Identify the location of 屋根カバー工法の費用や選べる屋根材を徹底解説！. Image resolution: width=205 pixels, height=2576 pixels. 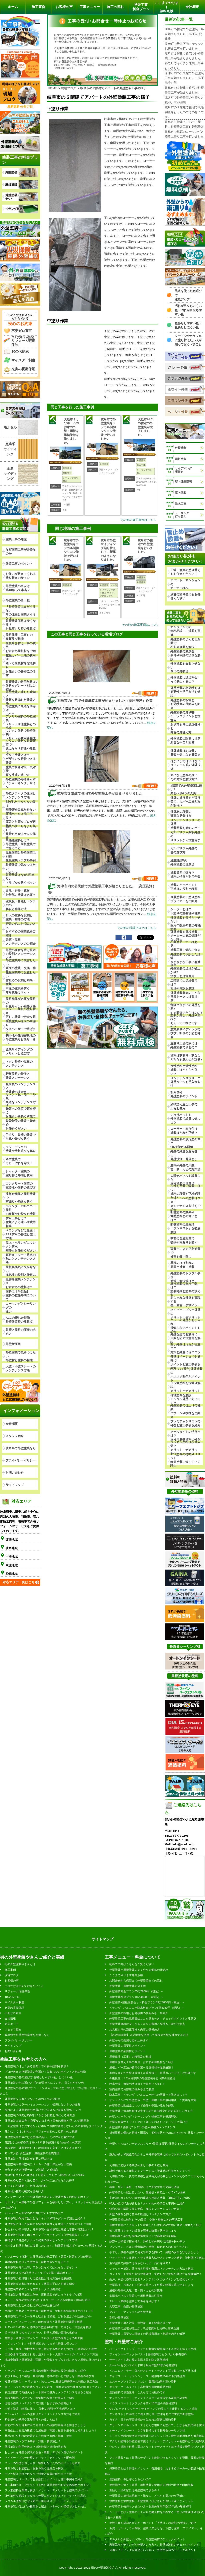
(141, 2067).